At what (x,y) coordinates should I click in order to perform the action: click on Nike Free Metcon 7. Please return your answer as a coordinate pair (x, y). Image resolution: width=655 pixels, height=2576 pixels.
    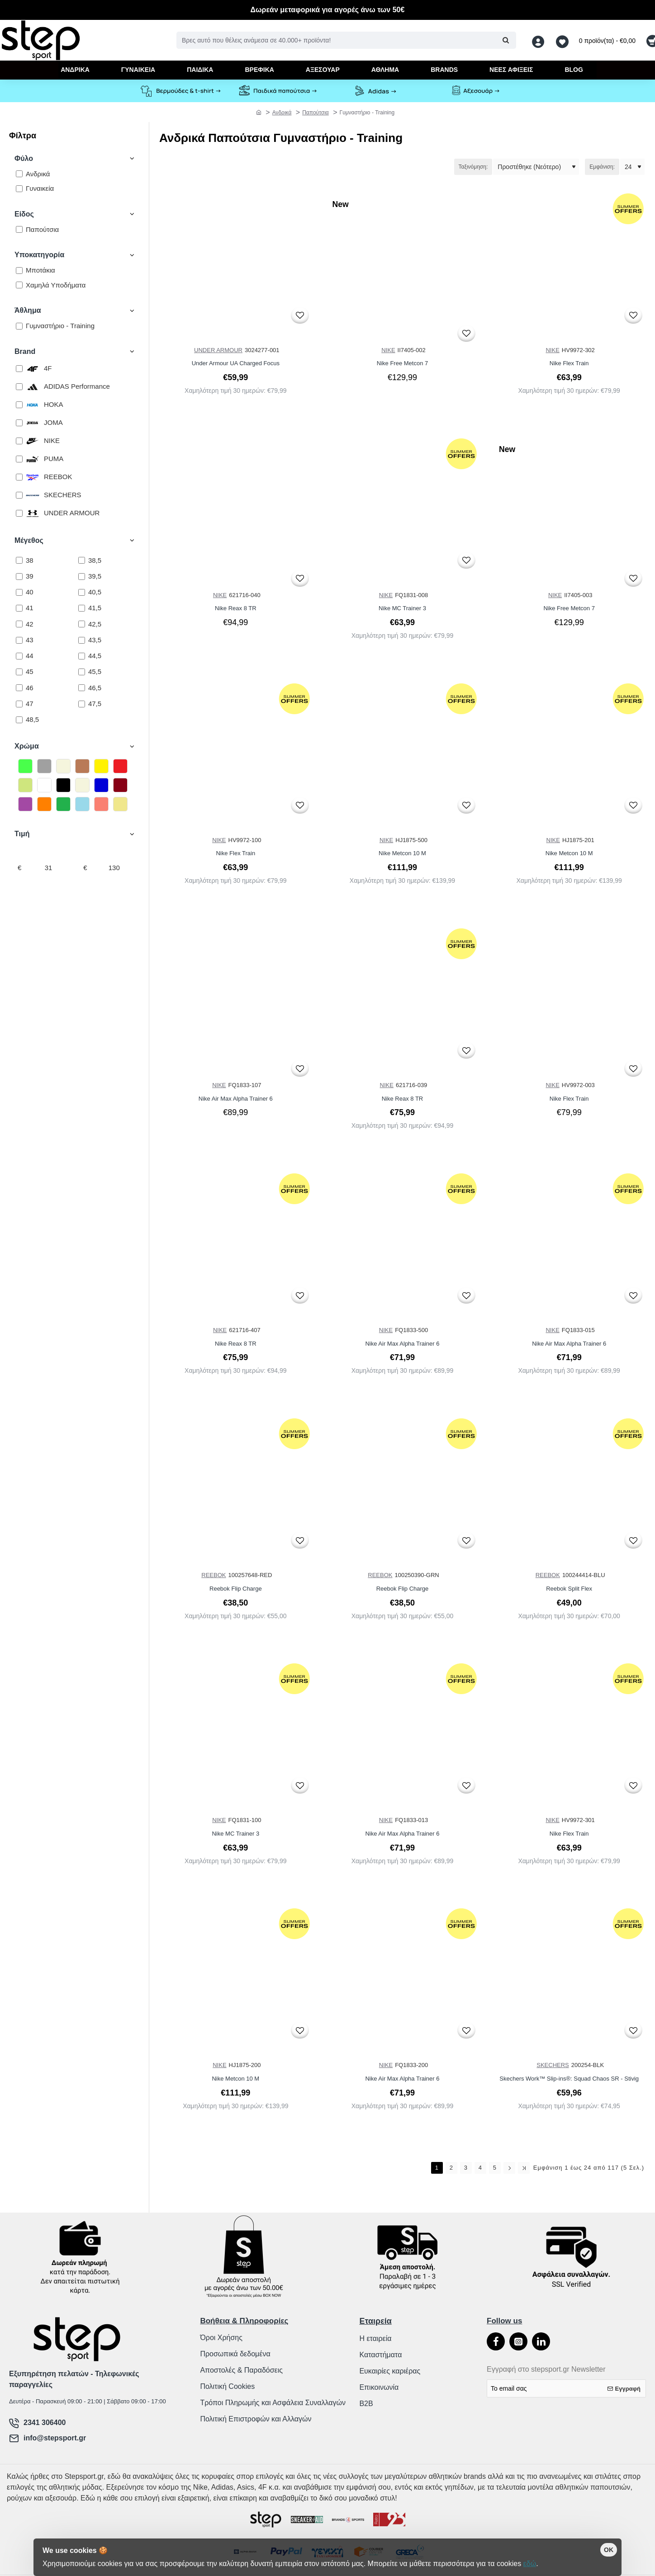
    Looking at the image, I should click on (402, 363).